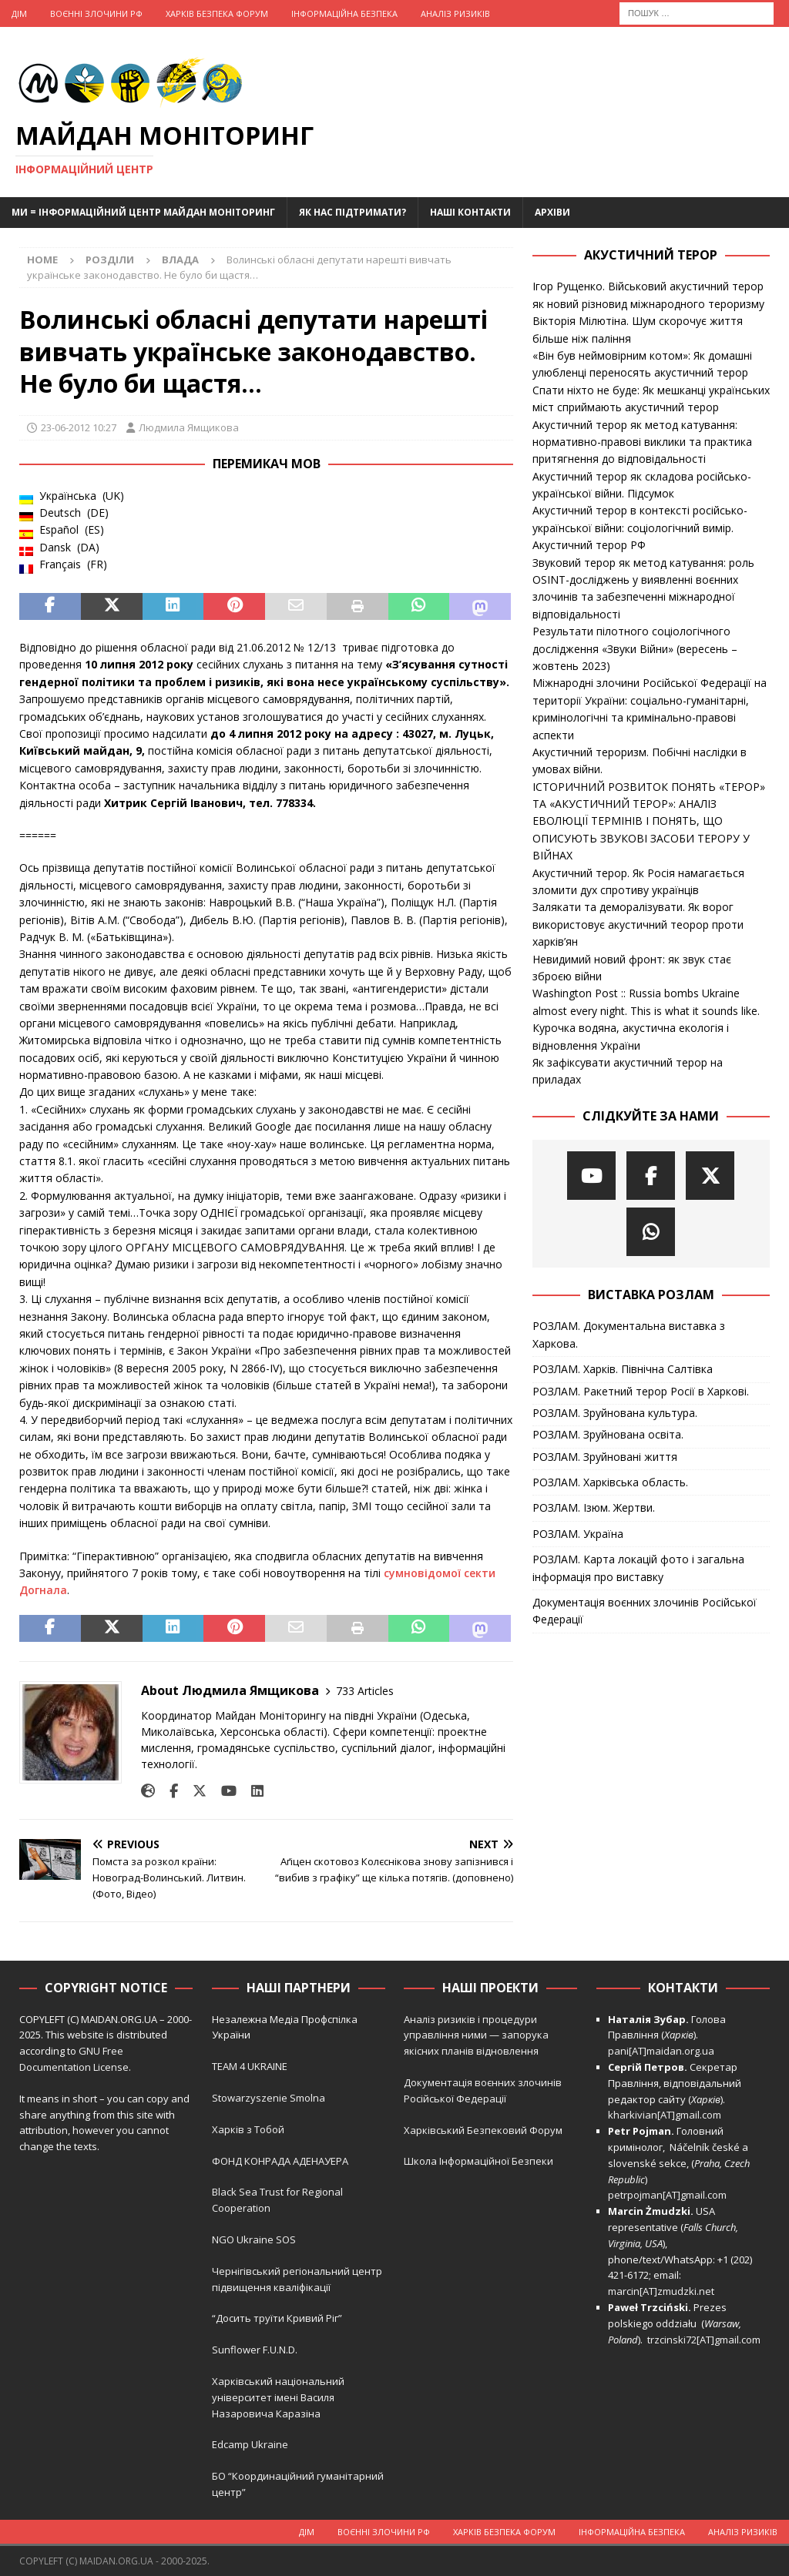 The width and height of the screenshot is (789, 2576). I want to click on 733 Articles, so click(365, 1690).